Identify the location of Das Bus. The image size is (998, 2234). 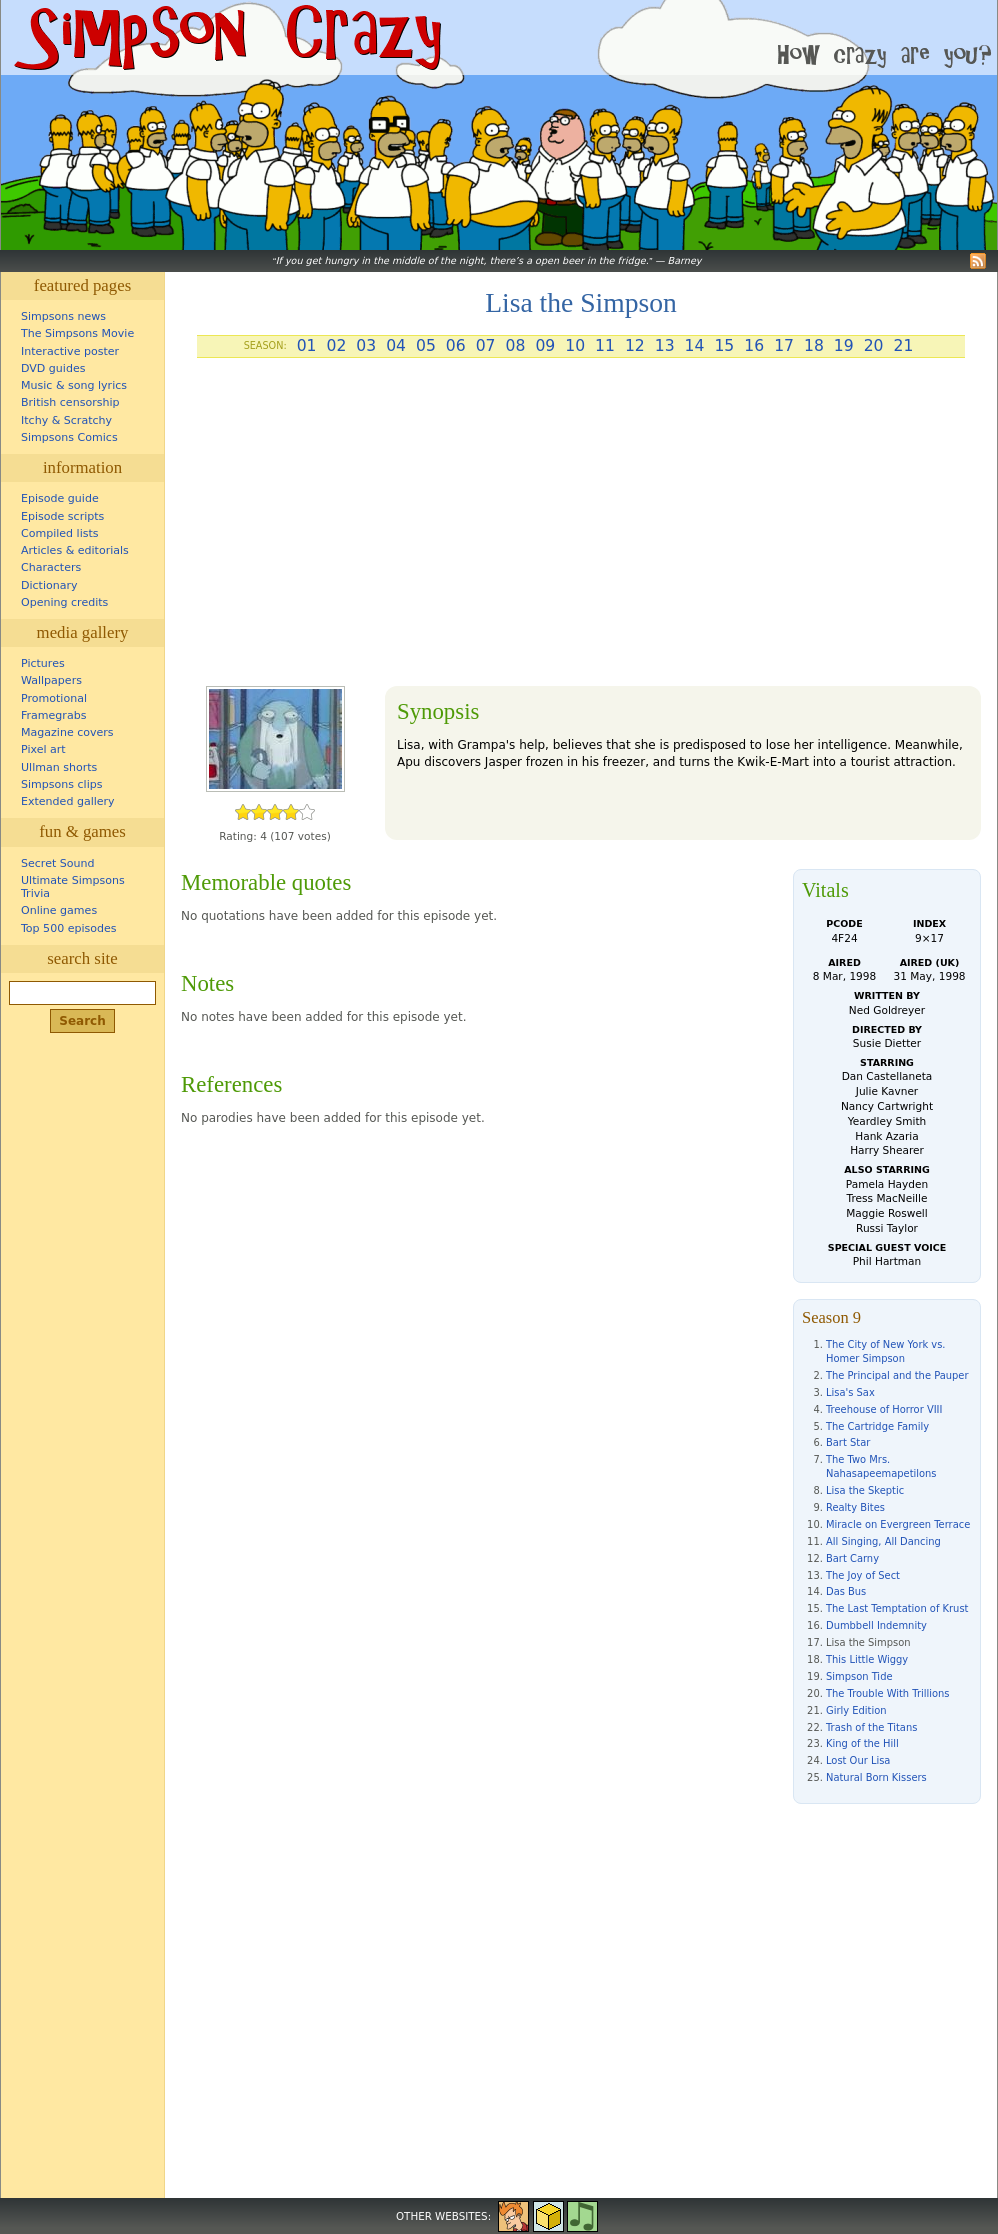
(846, 1591).